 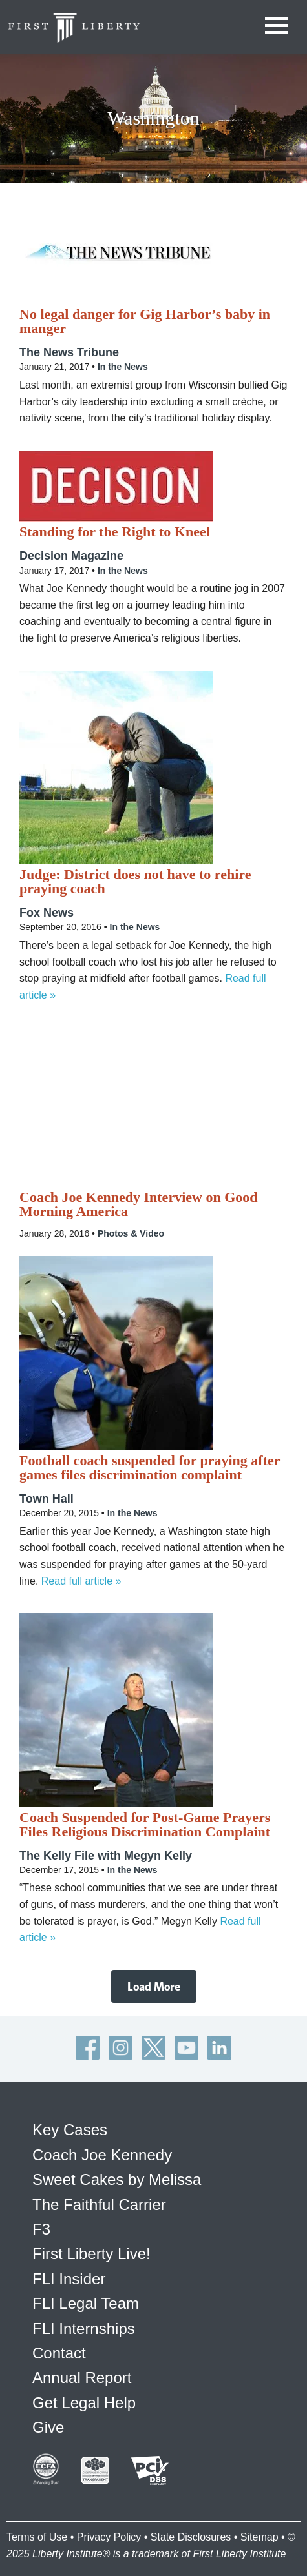 What do you see at coordinates (81, 1581) in the screenshot?
I see `Read full article »` at bounding box center [81, 1581].